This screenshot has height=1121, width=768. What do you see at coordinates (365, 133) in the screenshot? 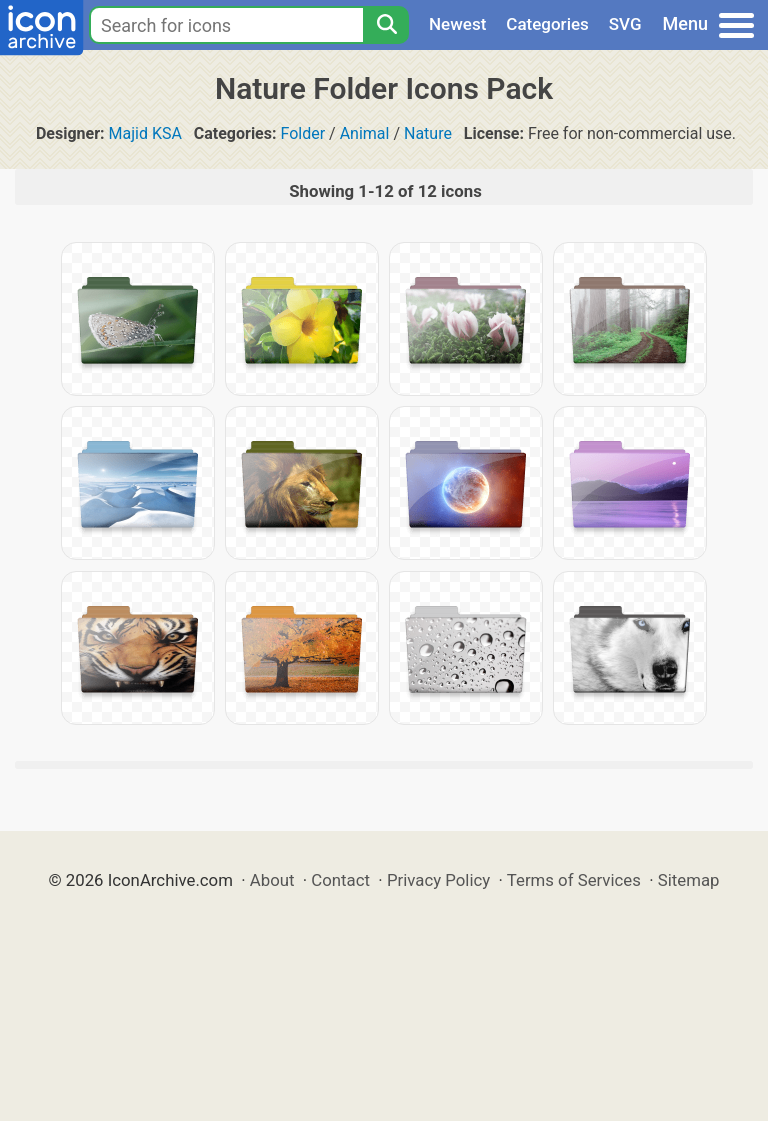
I see `Animal` at bounding box center [365, 133].